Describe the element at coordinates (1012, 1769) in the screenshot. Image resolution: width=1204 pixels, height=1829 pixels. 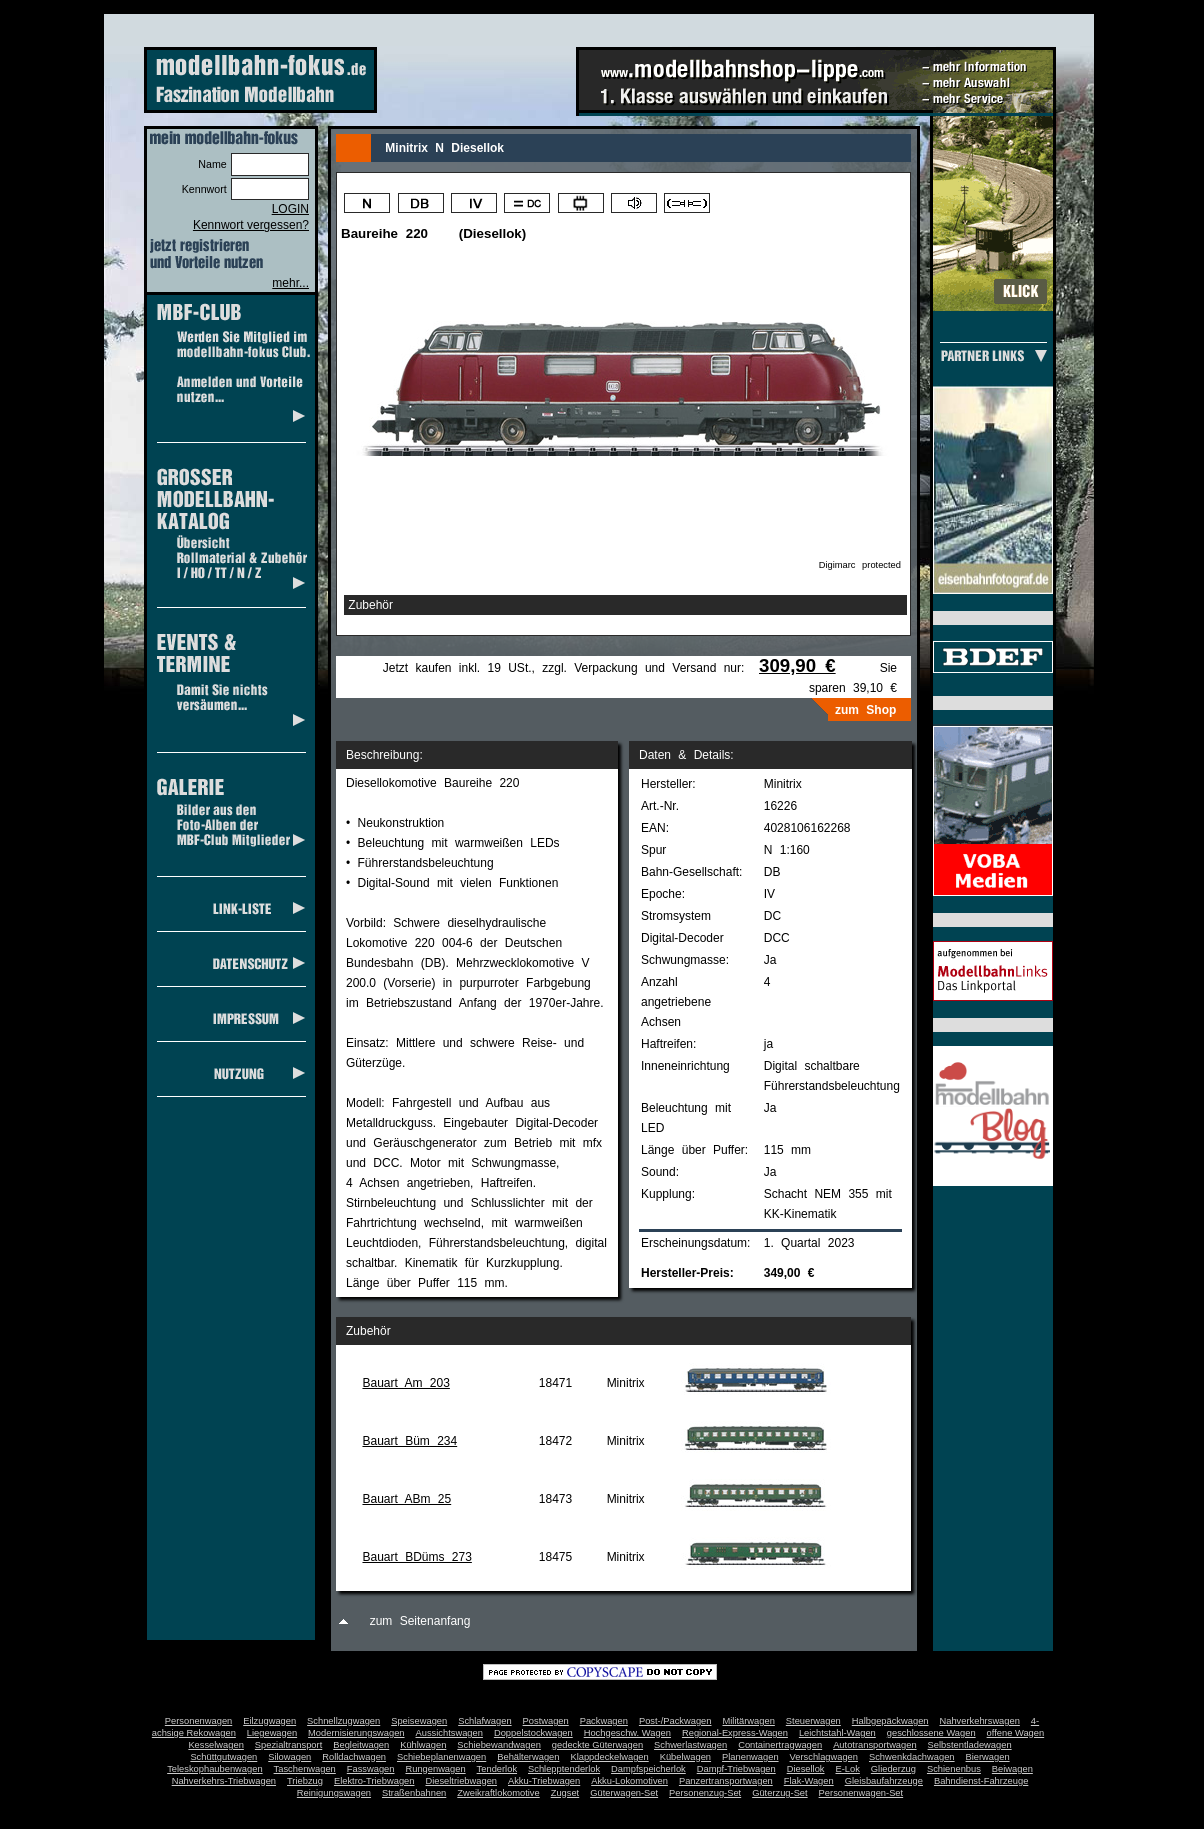
I see `Beiwagen` at that location.